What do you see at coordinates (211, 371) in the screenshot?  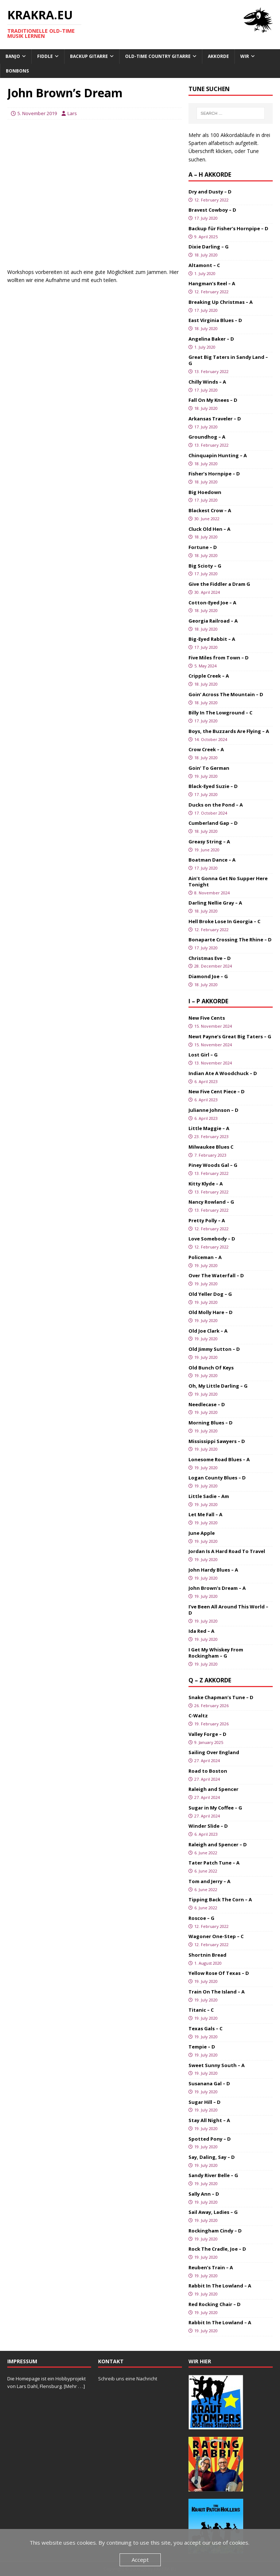 I see `13. February 2022` at bounding box center [211, 371].